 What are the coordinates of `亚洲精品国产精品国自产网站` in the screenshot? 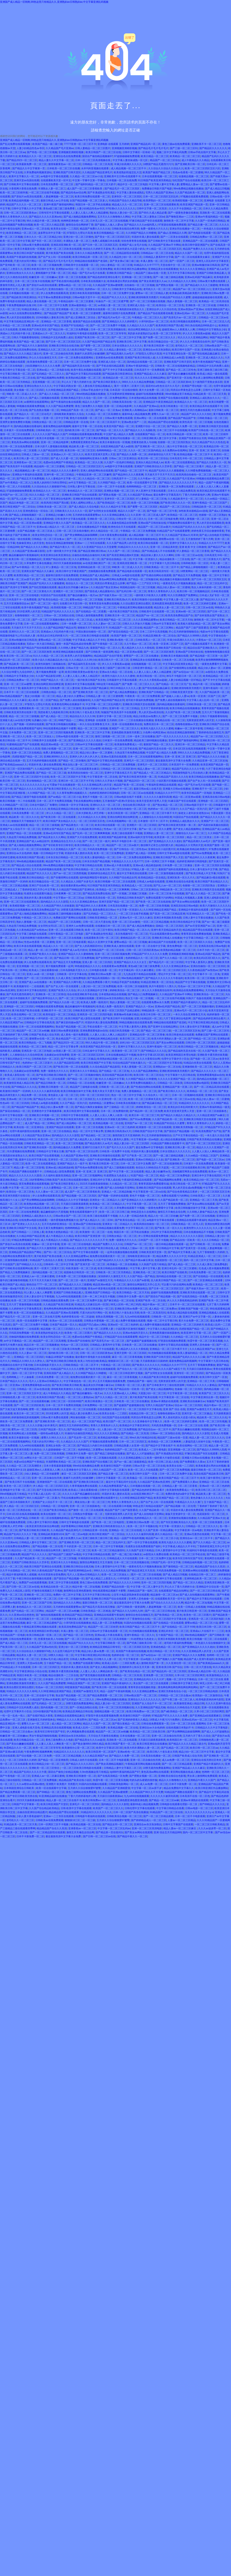 It's located at (25, 1252).